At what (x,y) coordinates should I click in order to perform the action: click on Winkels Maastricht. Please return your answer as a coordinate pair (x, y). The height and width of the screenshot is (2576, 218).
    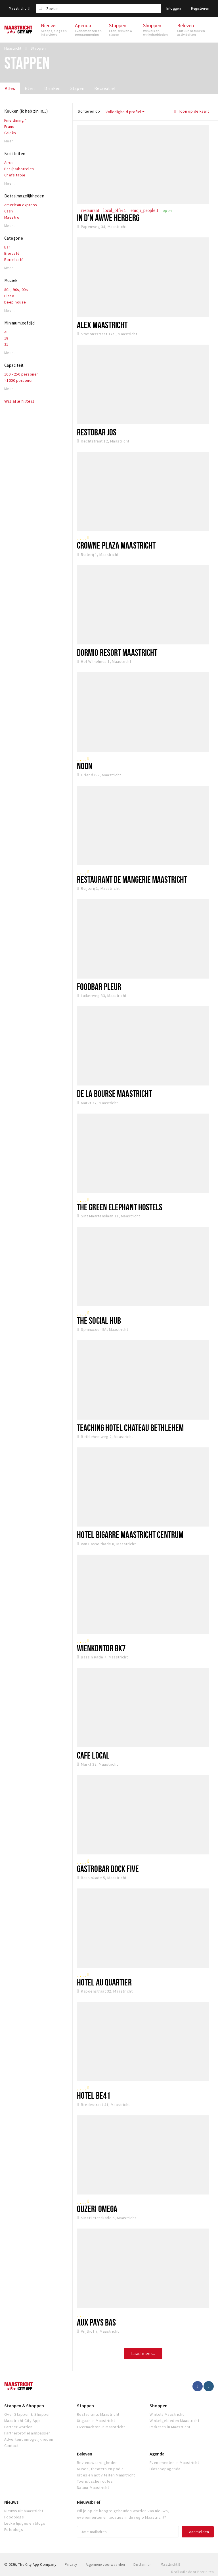
    Looking at the image, I should click on (167, 2414).